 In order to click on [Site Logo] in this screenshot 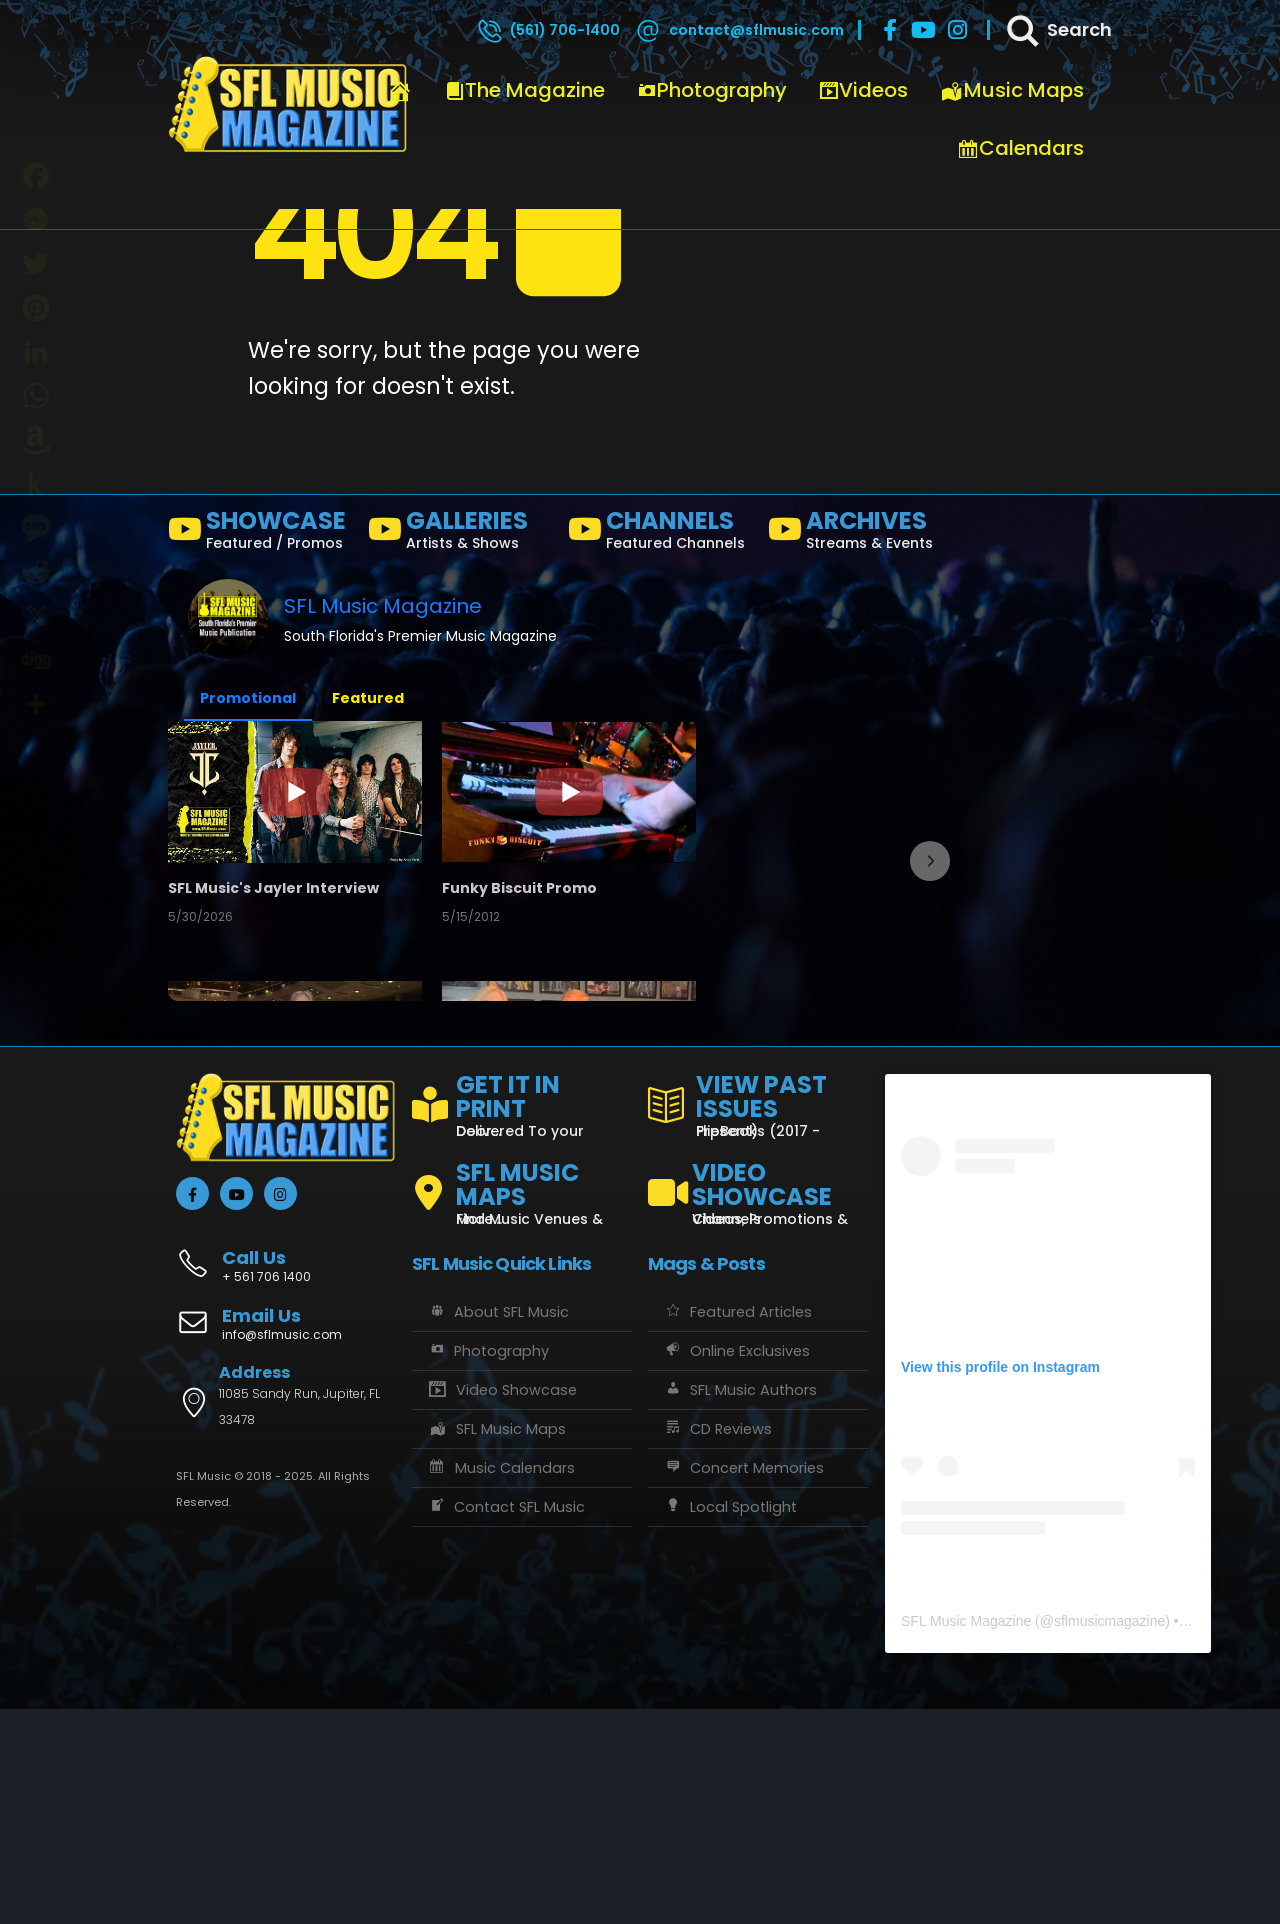, I will do `click(288, 105)`.